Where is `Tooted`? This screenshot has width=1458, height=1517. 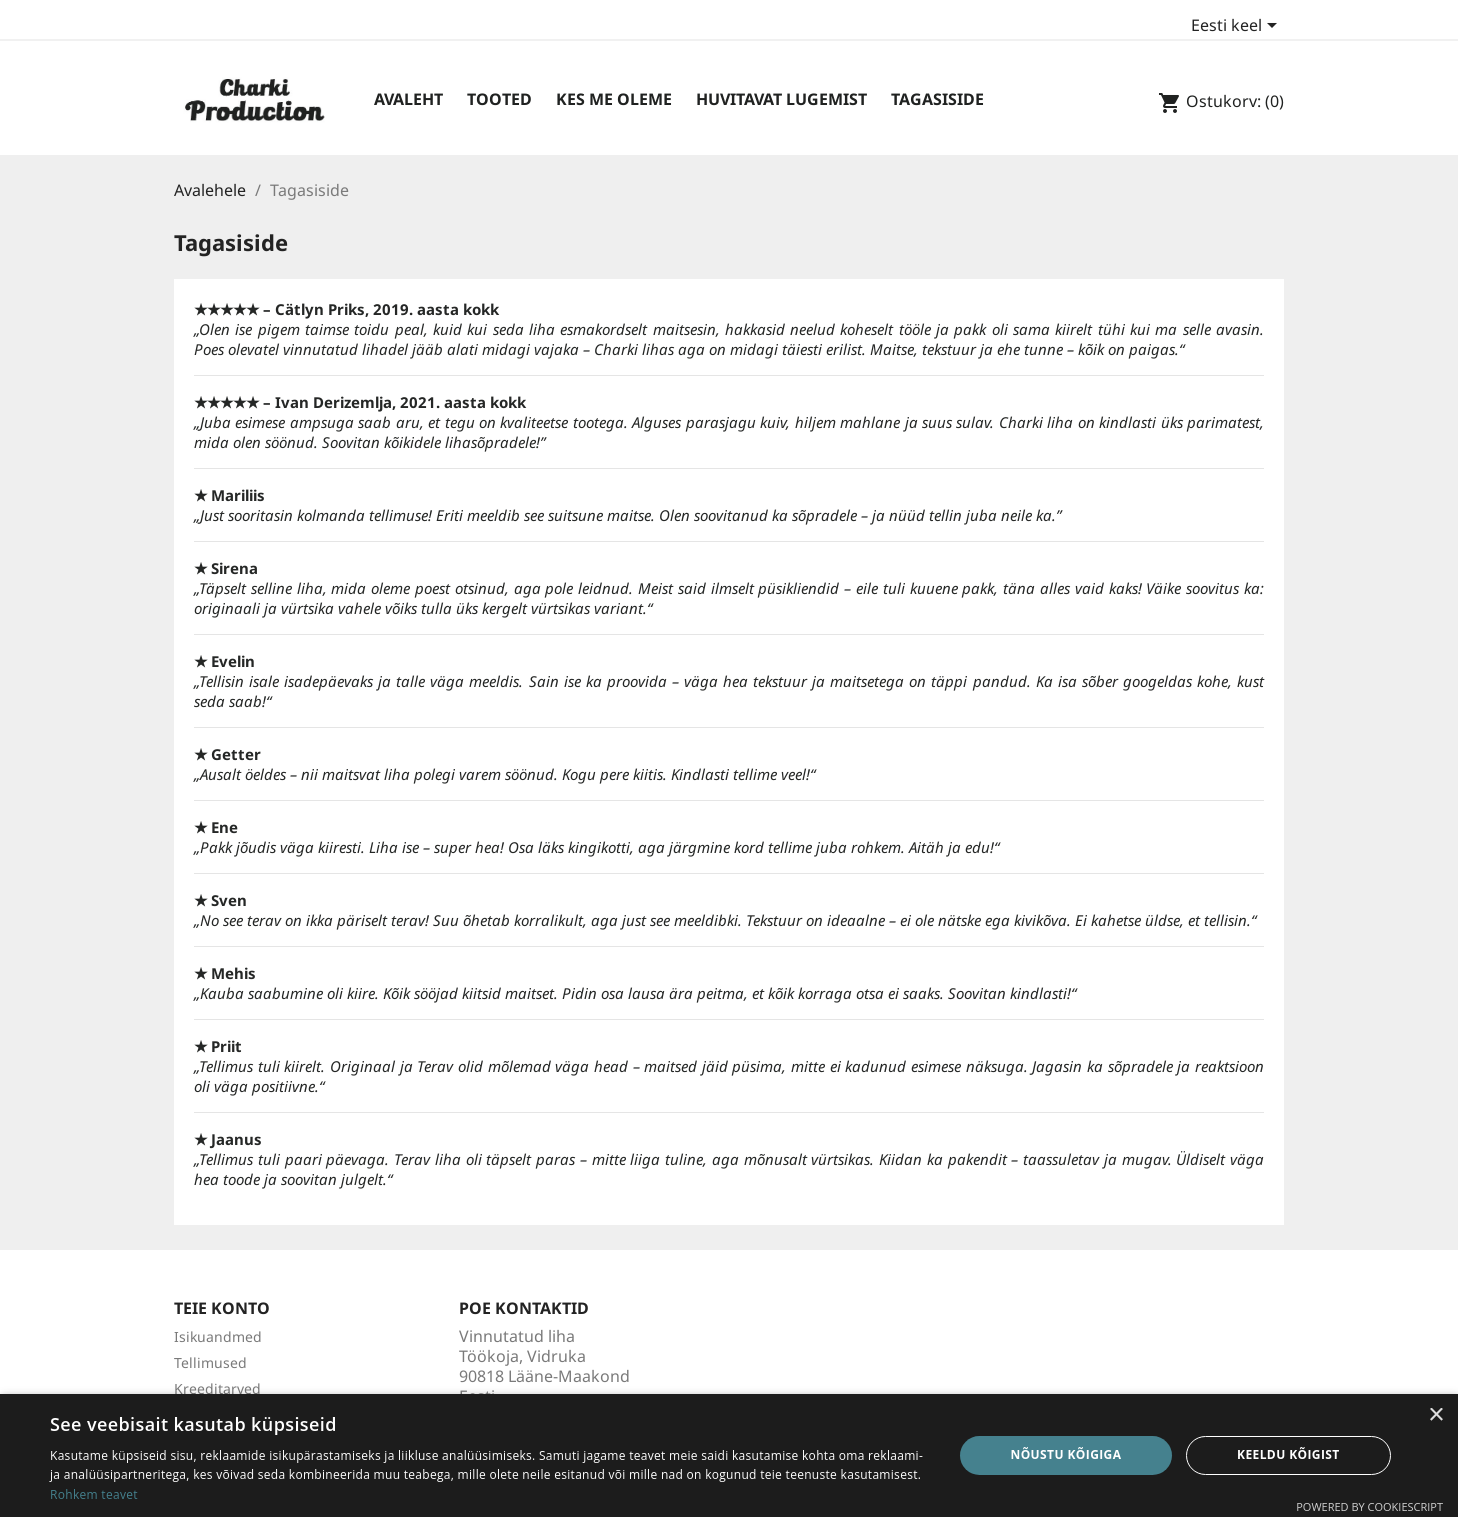
Tooted is located at coordinates (499, 99).